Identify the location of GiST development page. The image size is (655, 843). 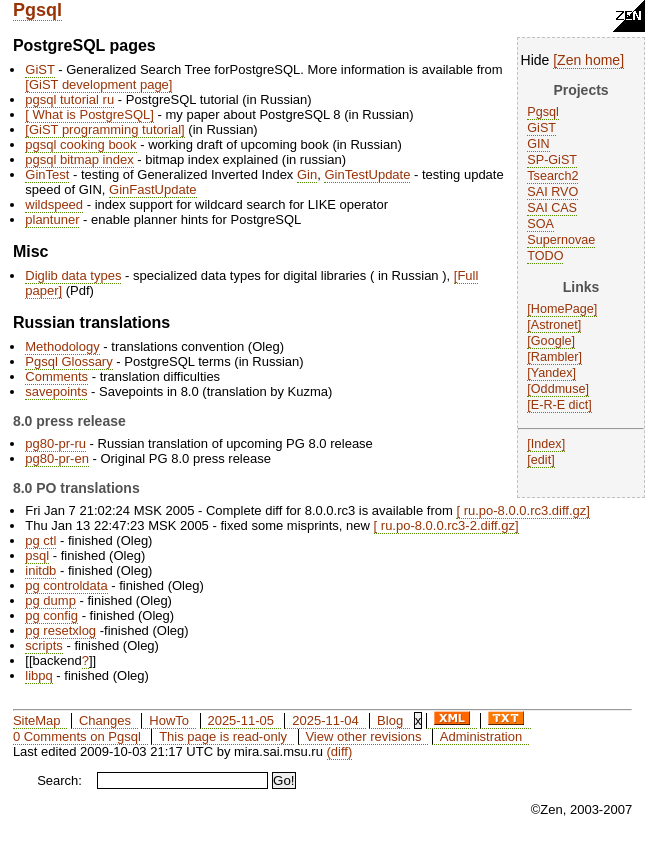
(99, 84).